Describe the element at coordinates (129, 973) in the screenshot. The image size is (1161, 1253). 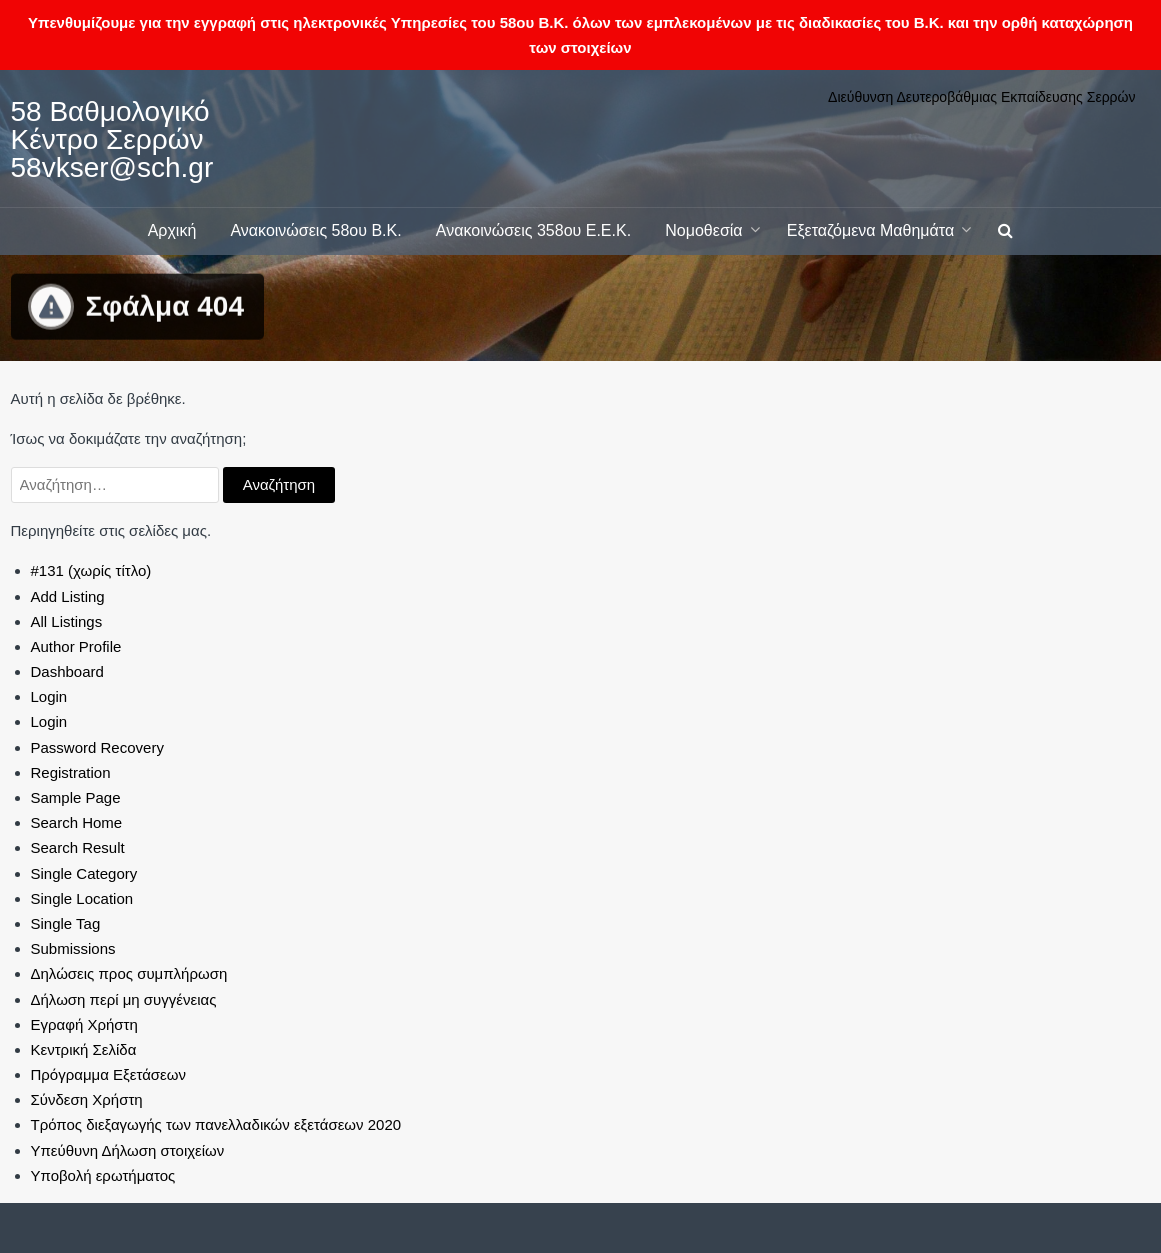
I see `Δηλώσεις προς συμπλήρωση` at that location.